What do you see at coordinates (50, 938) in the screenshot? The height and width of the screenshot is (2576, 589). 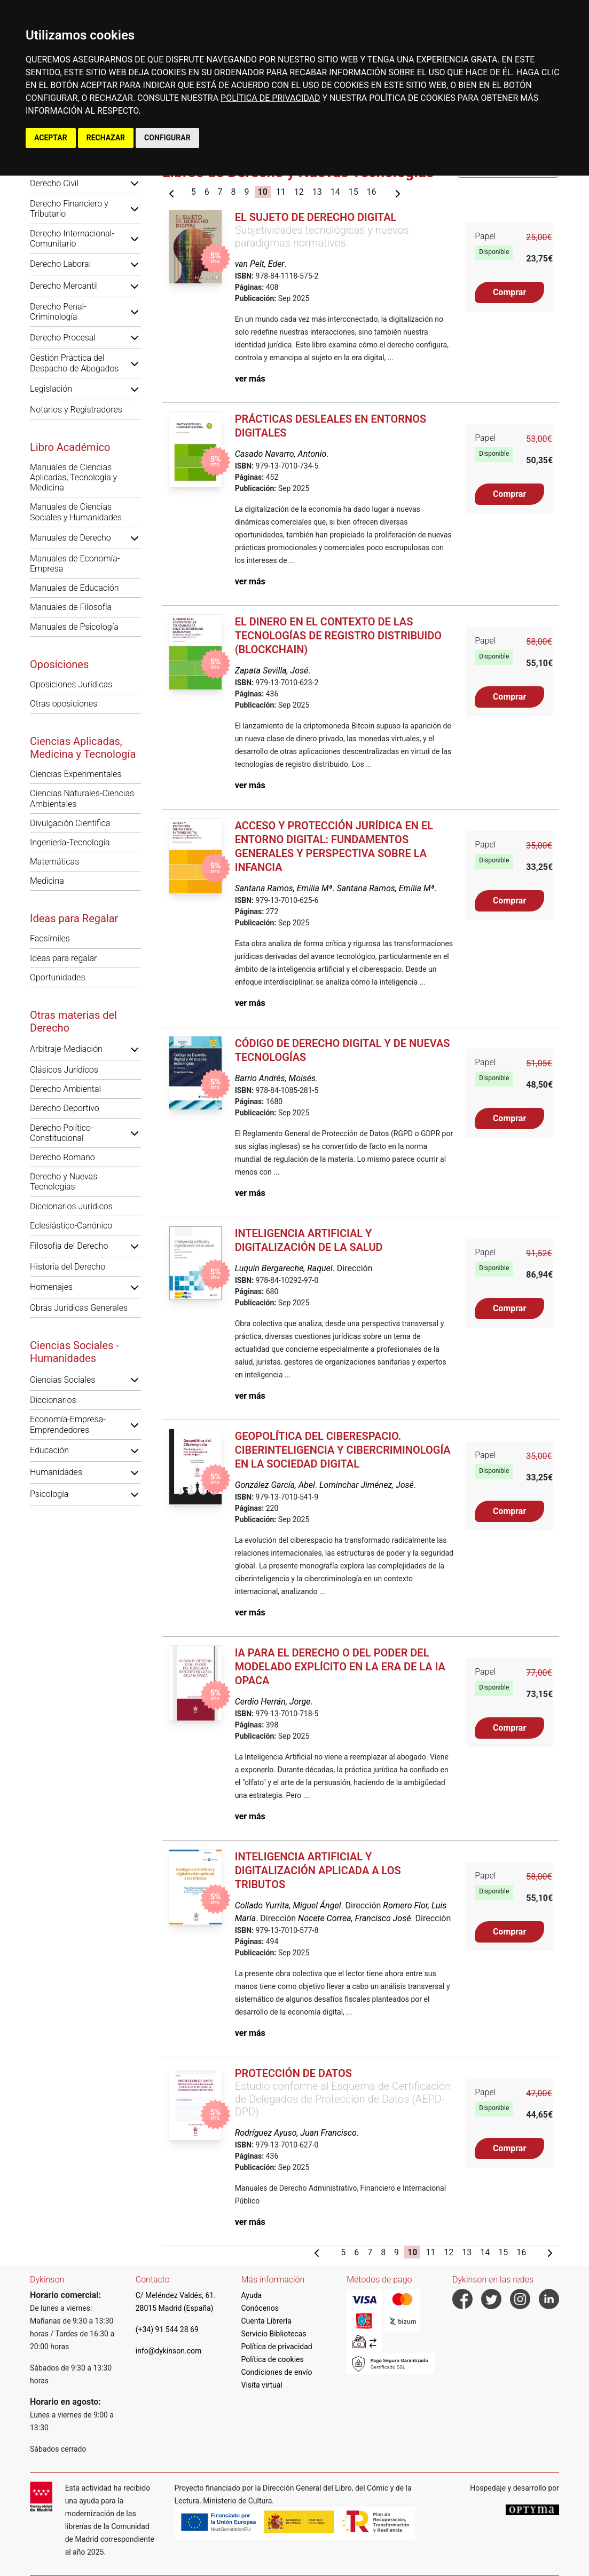 I see `Facsímiles` at bounding box center [50, 938].